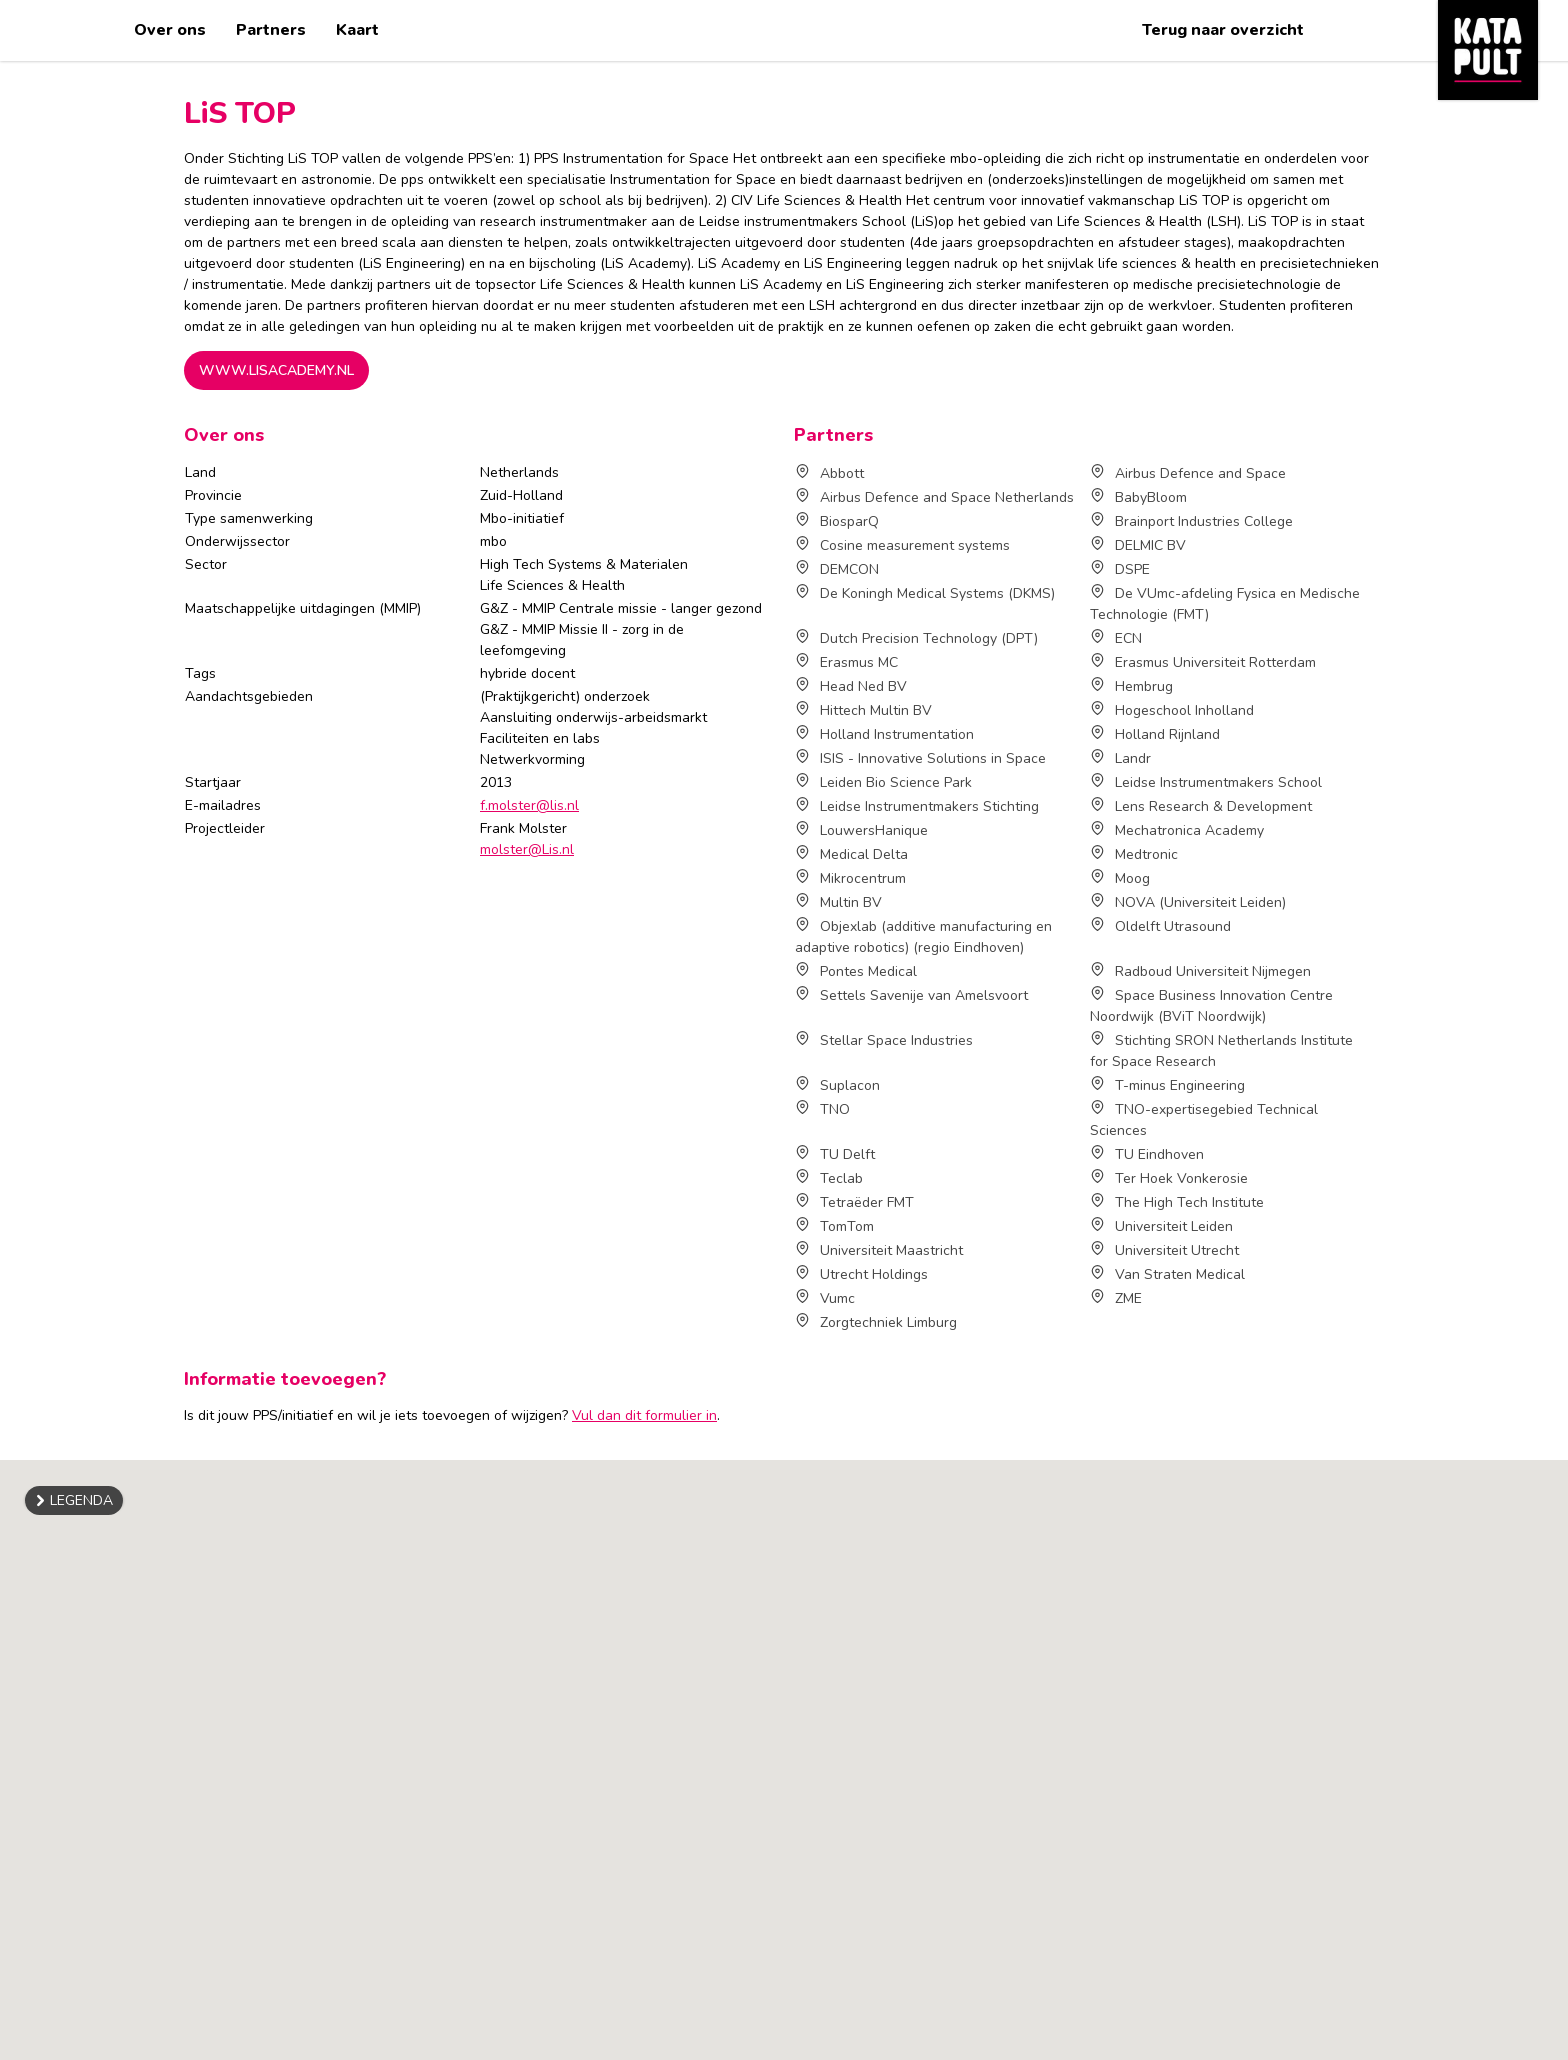 This screenshot has width=1568, height=2060. Describe the element at coordinates (837, 569) in the screenshot. I see `DEMCON` at that location.